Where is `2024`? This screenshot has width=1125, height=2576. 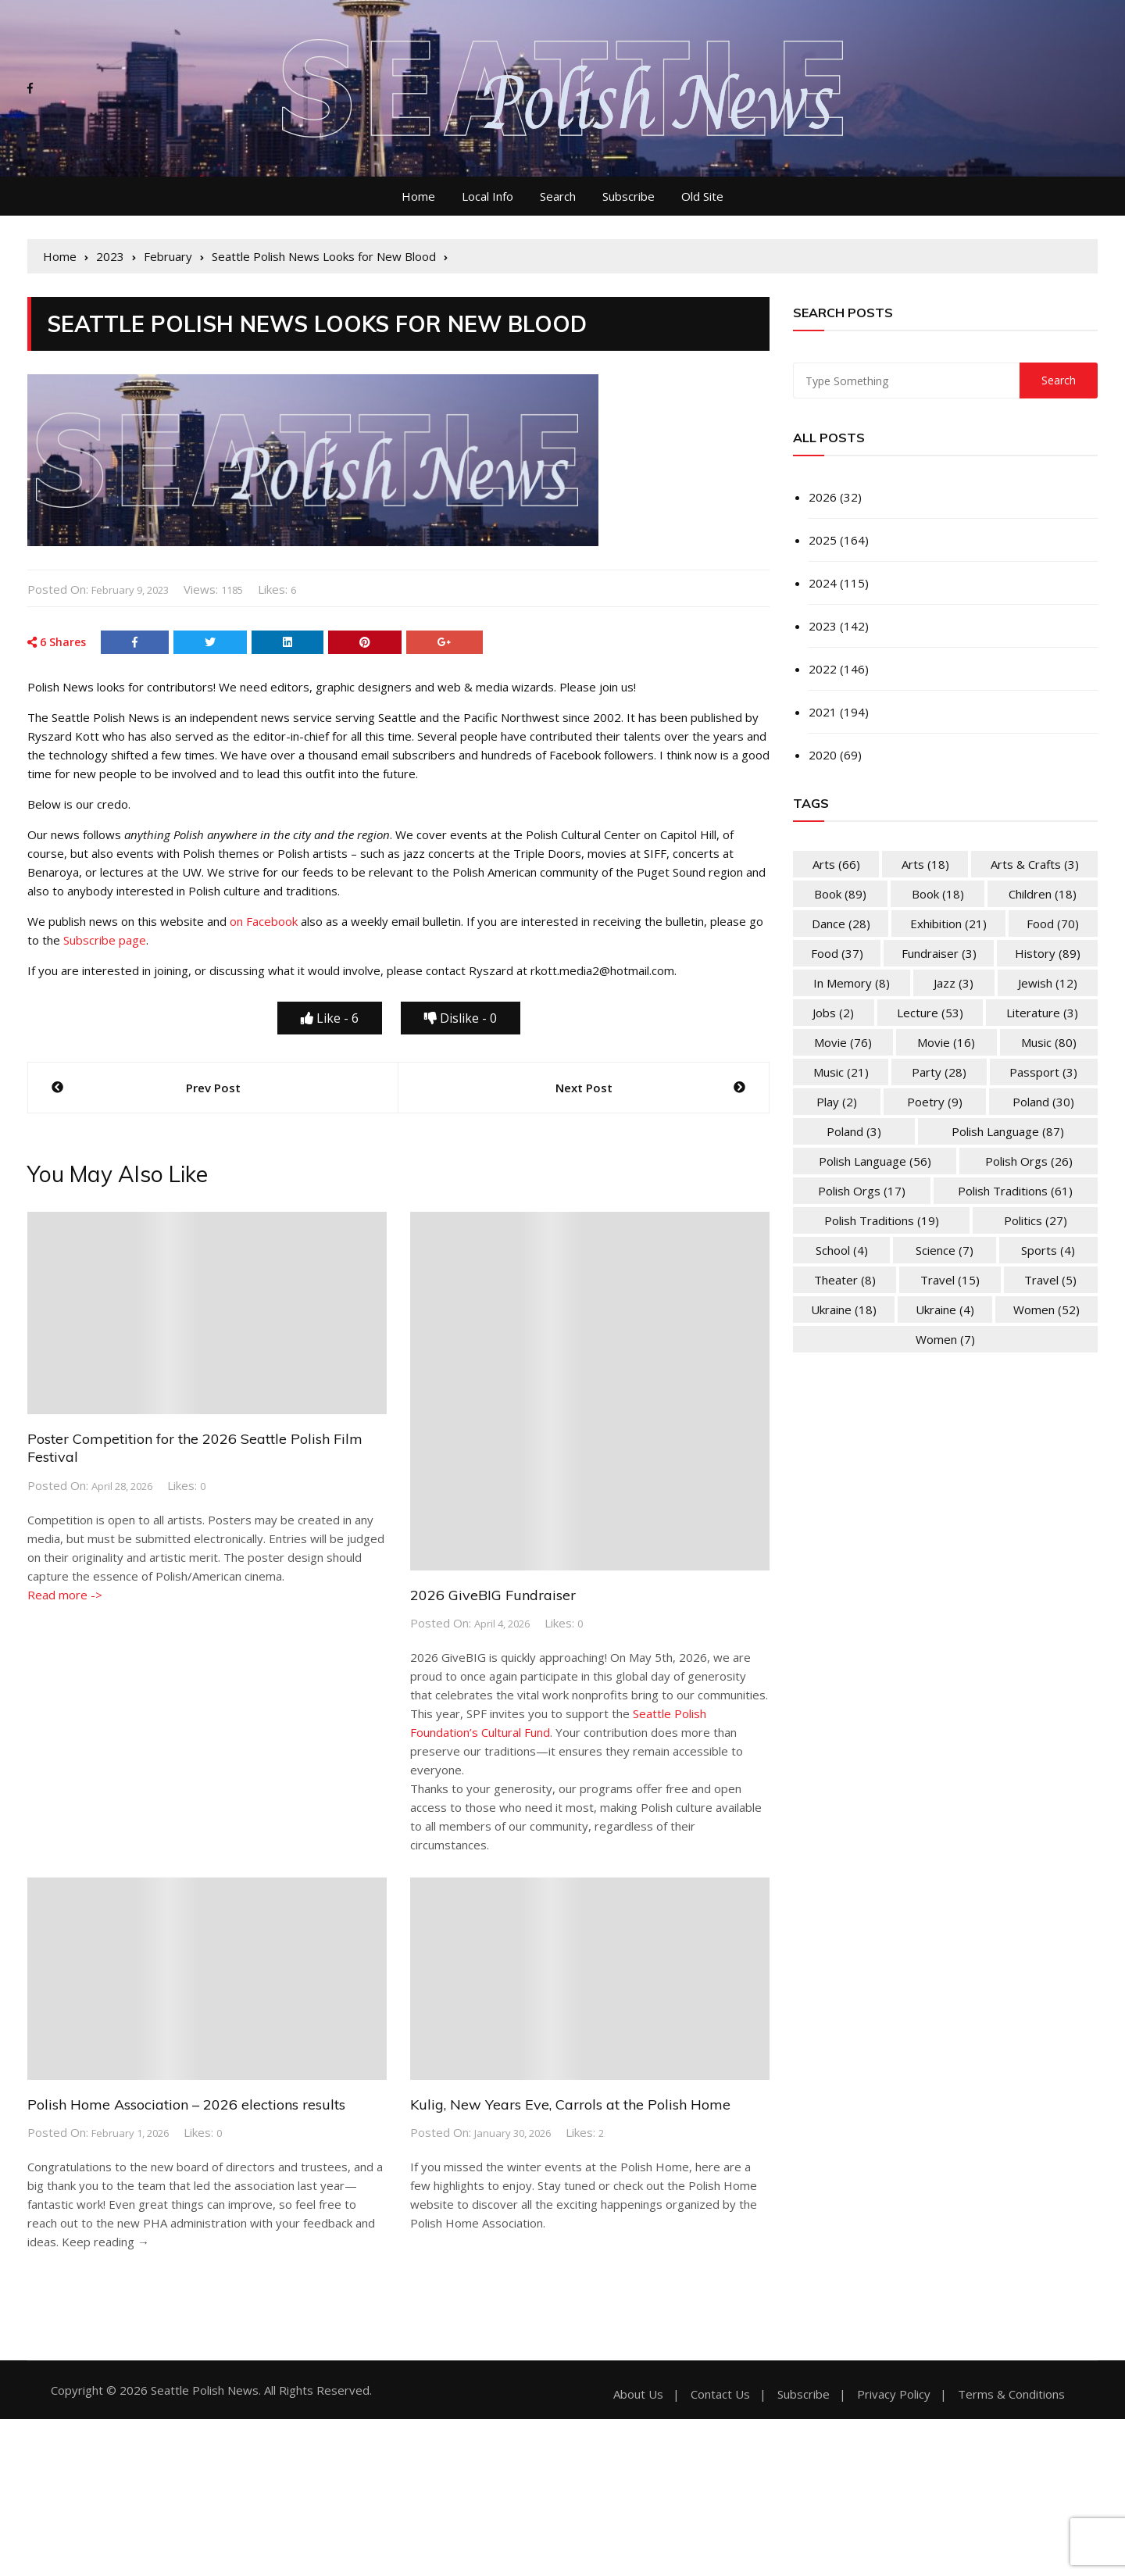 2024 is located at coordinates (823, 583).